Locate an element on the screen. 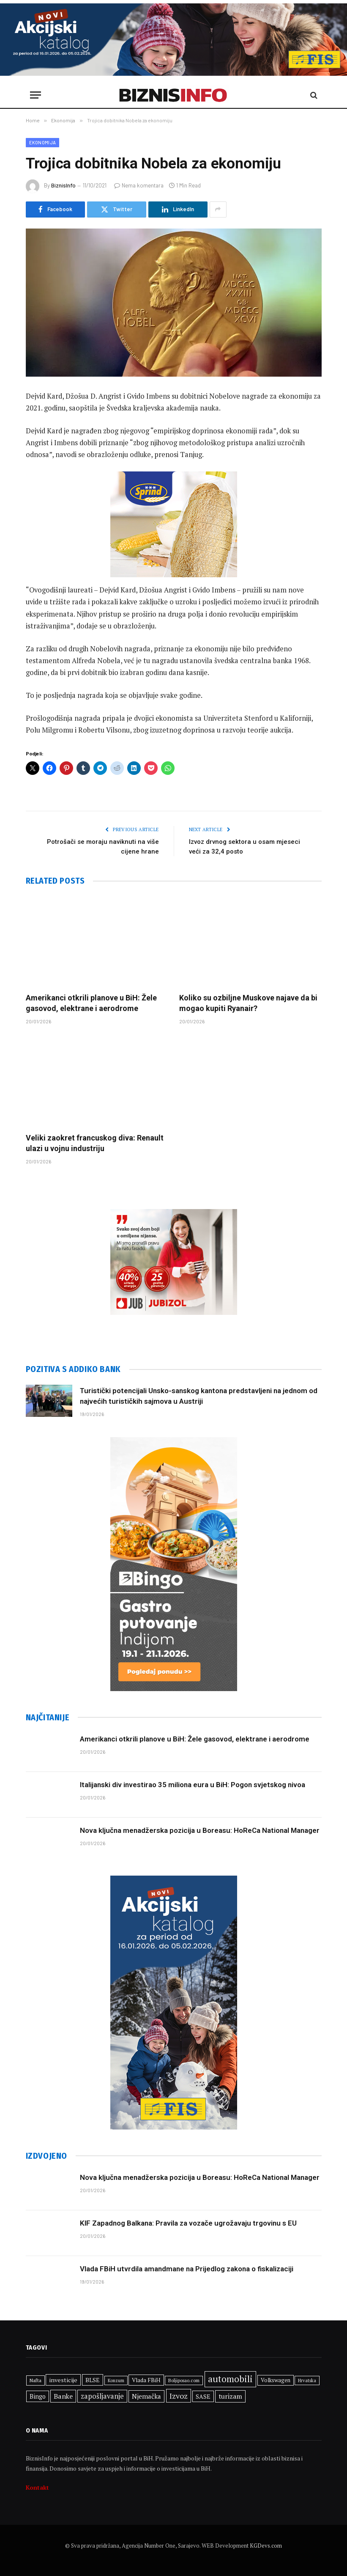  Bingo [Bingo (372 stavke)] is located at coordinates (38, 2396).